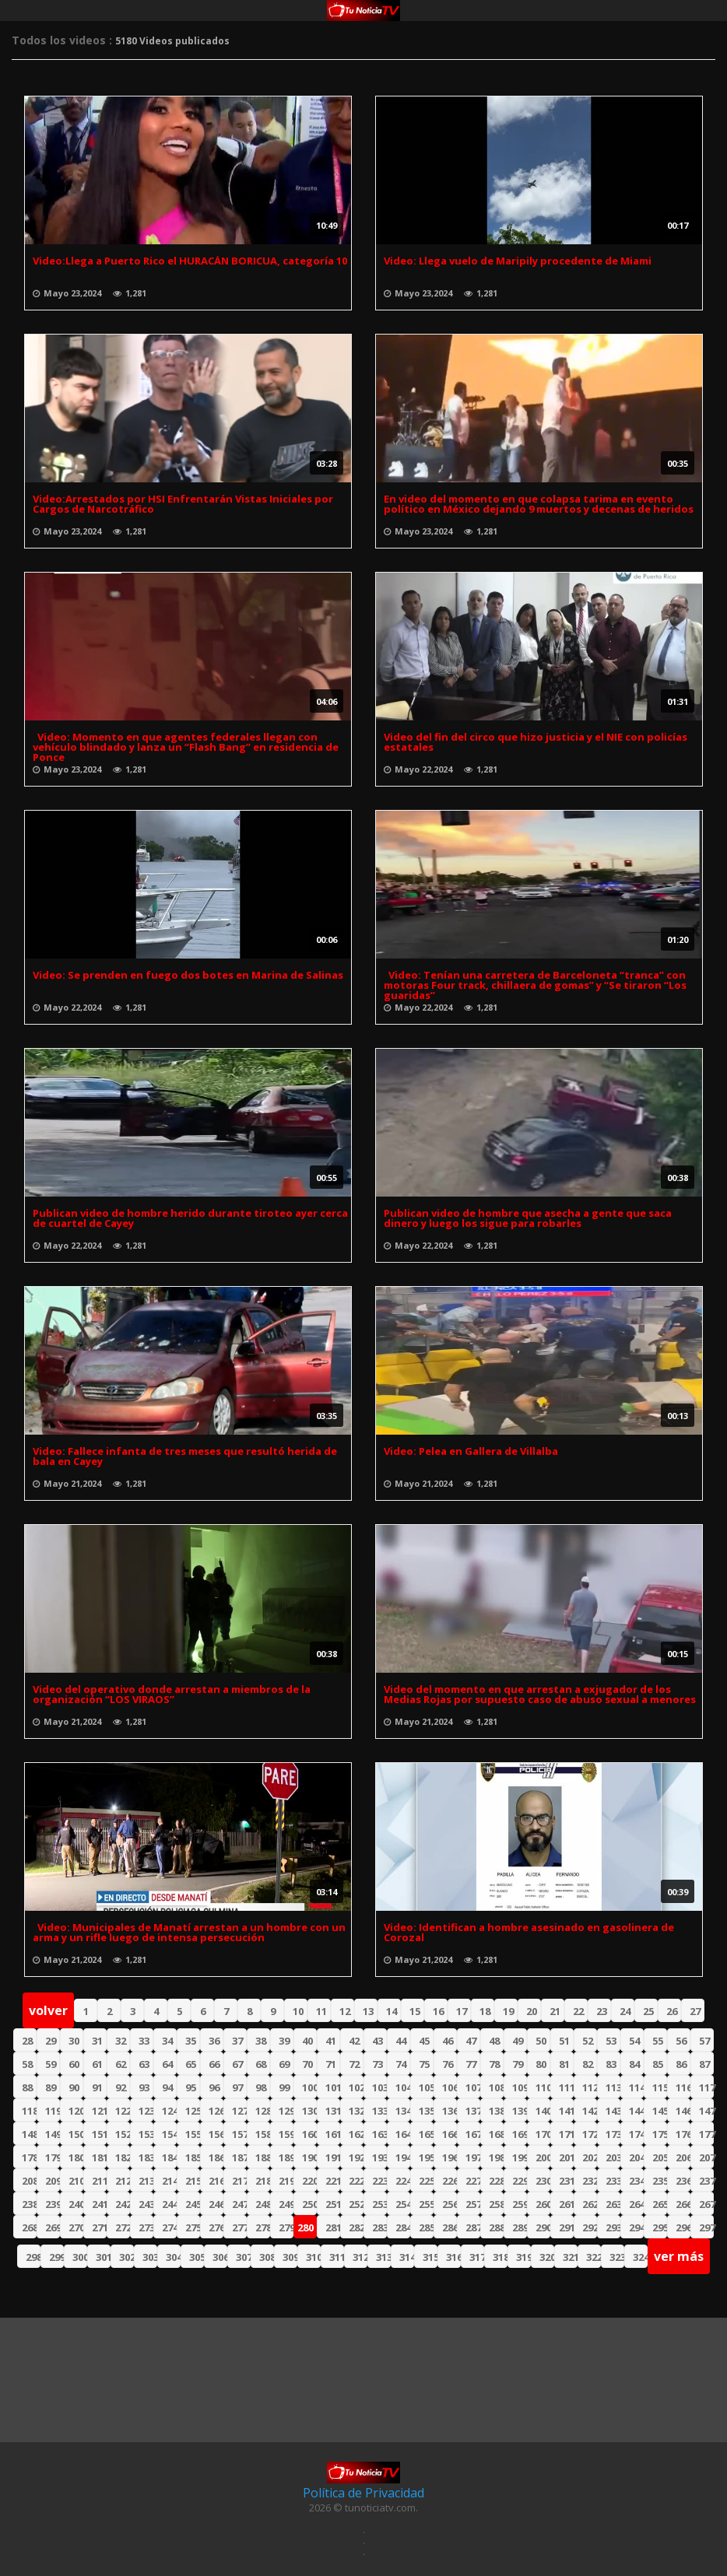 This screenshot has width=727, height=2576. What do you see at coordinates (75, 2134) in the screenshot?
I see `150` at bounding box center [75, 2134].